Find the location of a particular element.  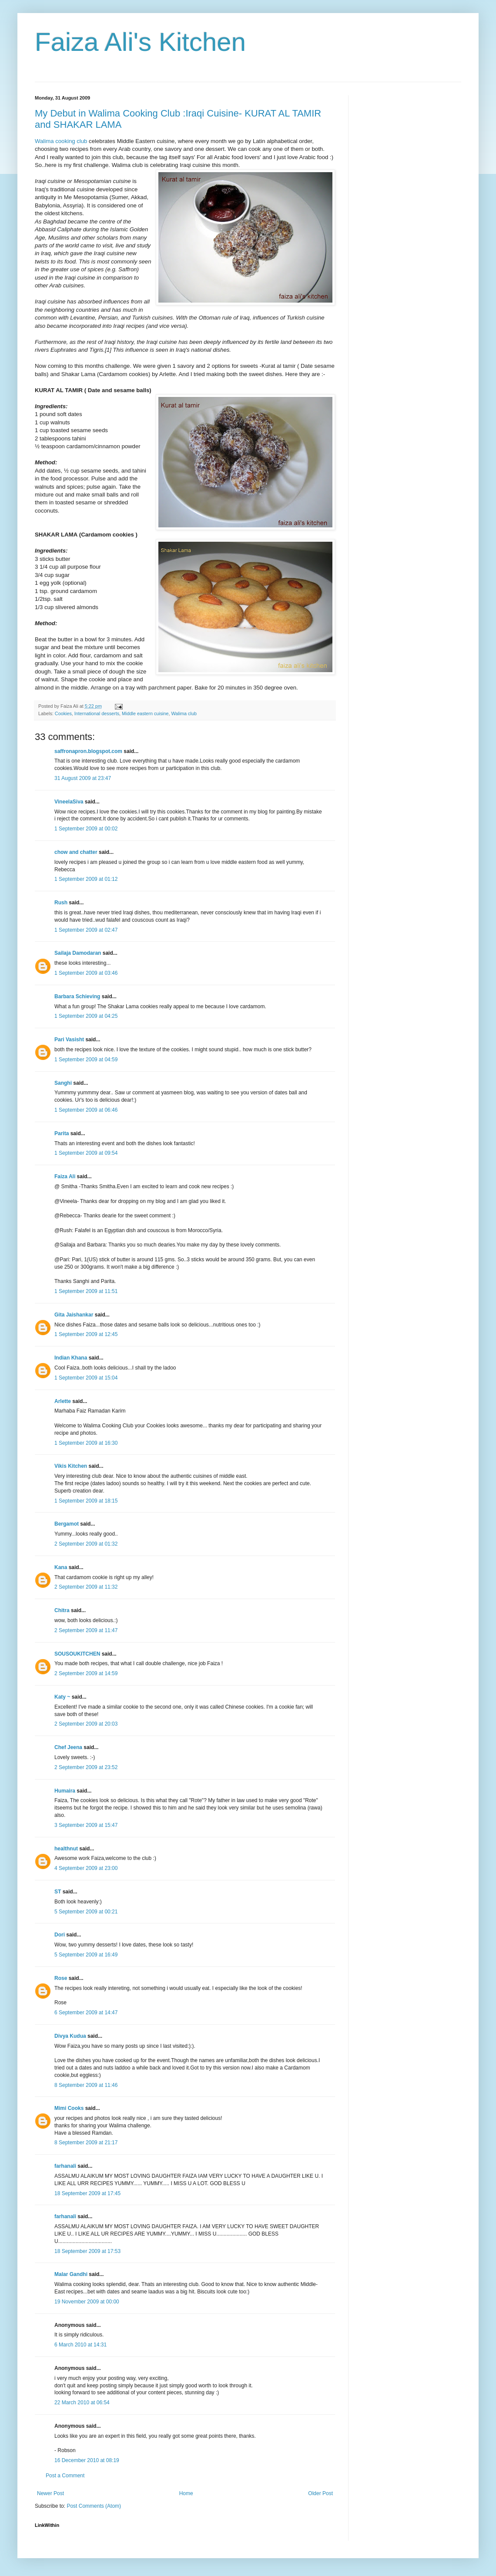

Chef Jeena is located at coordinates (68, 1747).